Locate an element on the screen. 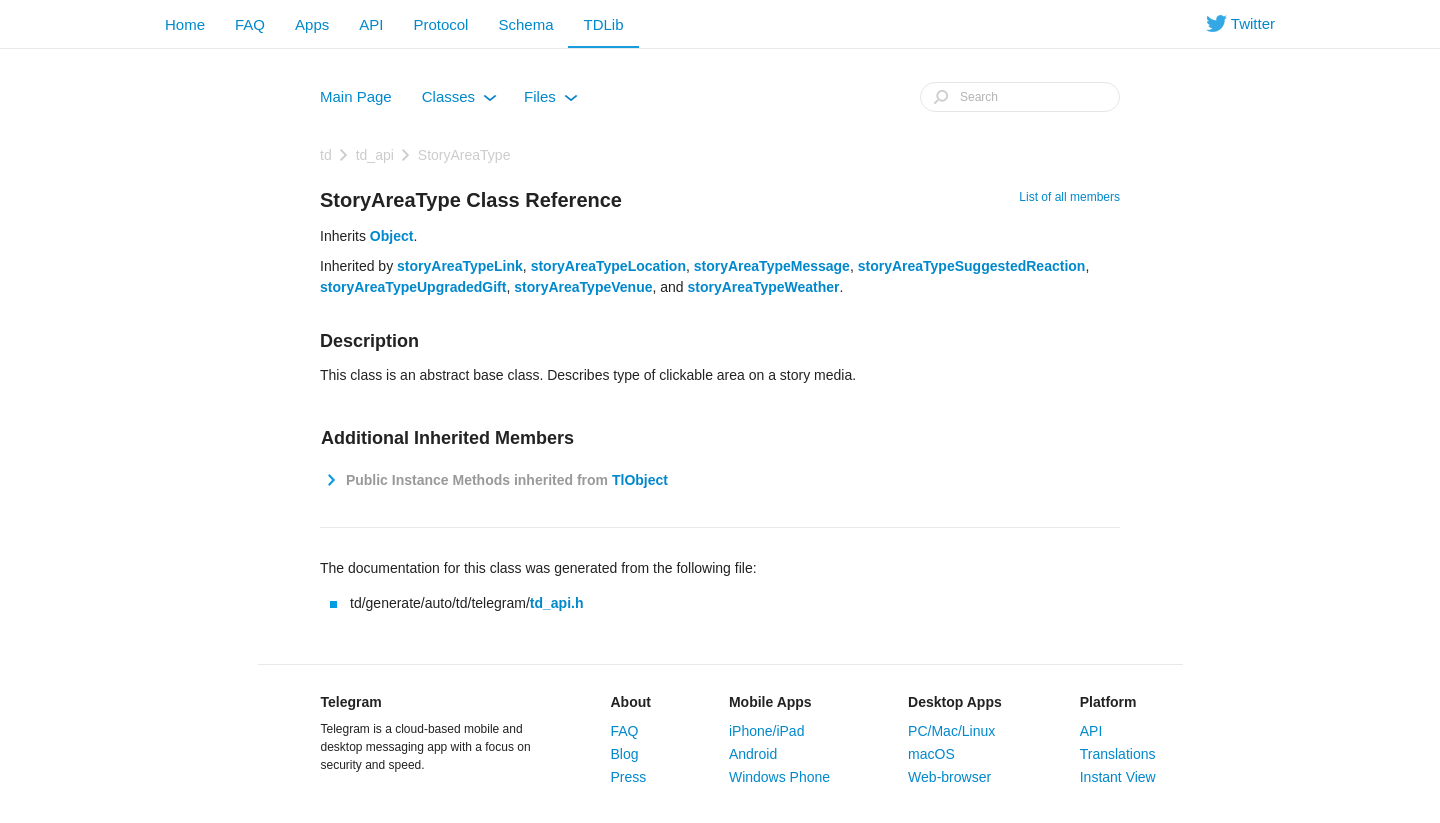 This screenshot has height=823, width=1440. Android is located at coordinates (753, 754).